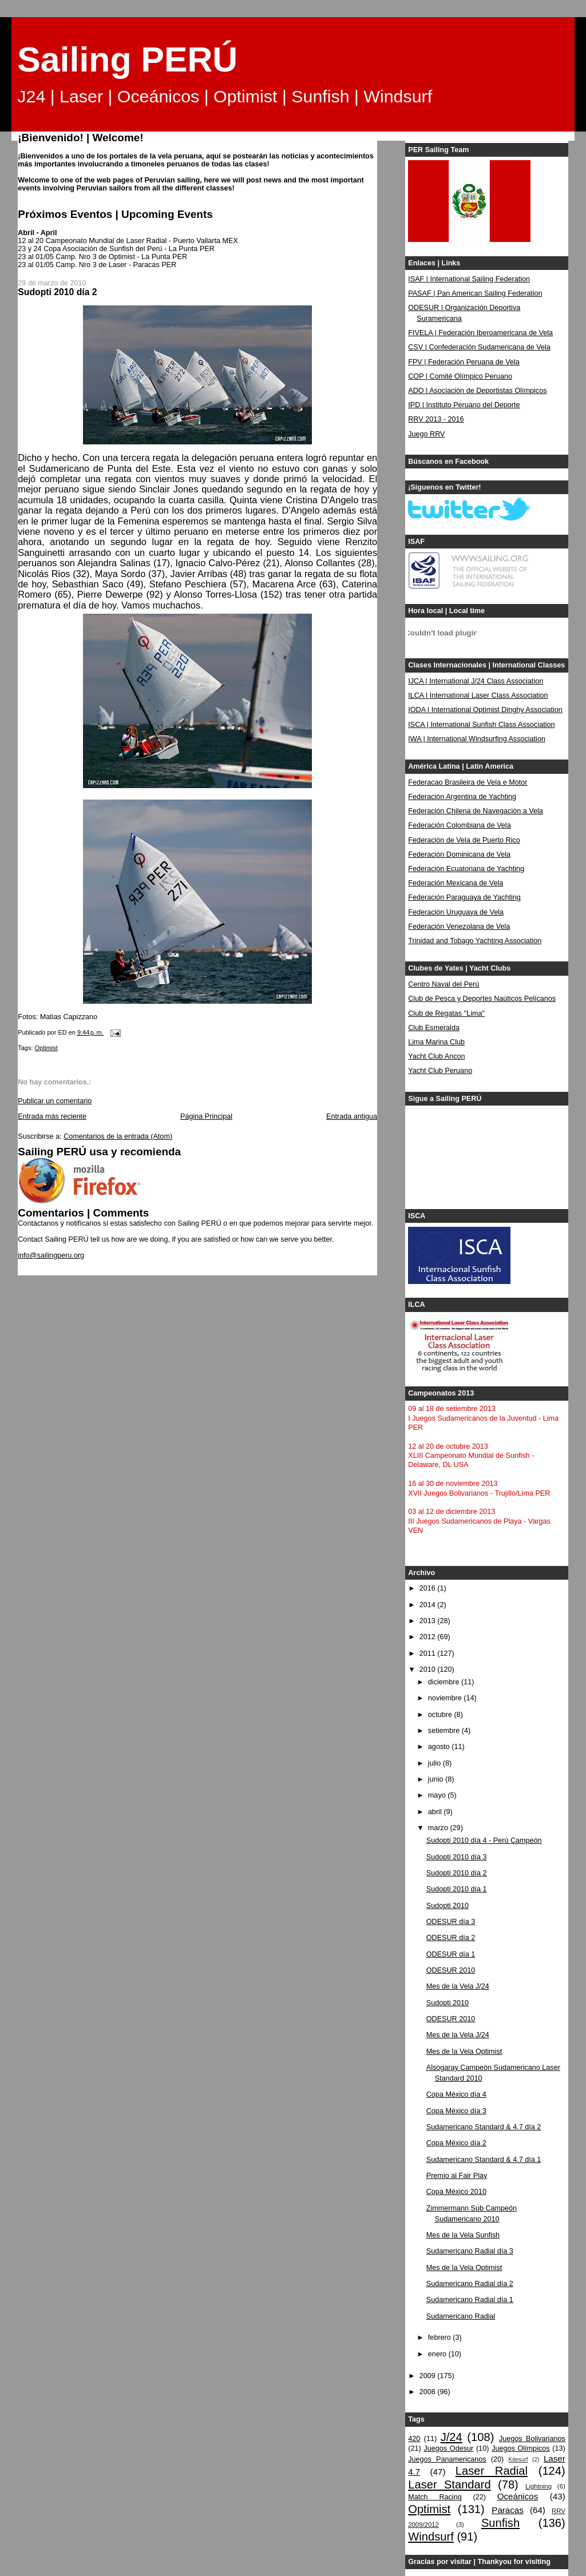  Describe the element at coordinates (428, 1621) in the screenshot. I see `2013` at that location.